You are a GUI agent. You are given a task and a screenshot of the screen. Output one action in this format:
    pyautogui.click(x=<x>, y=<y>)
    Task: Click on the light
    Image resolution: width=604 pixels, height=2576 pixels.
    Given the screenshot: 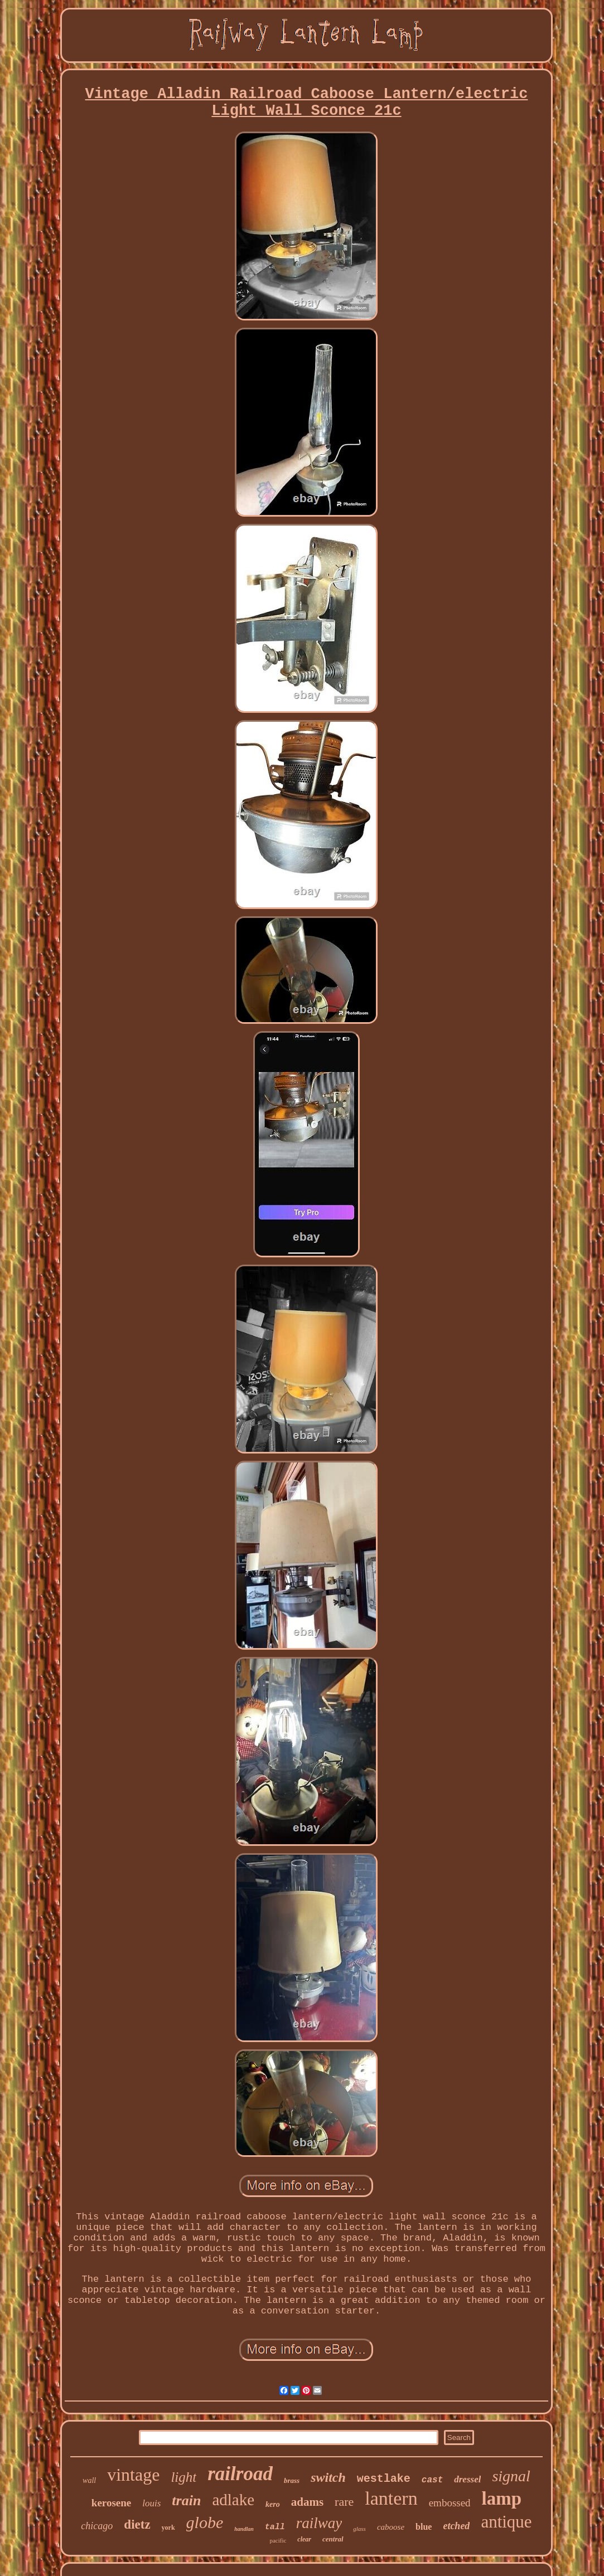 What is the action you would take?
    pyautogui.click(x=183, y=2477)
    